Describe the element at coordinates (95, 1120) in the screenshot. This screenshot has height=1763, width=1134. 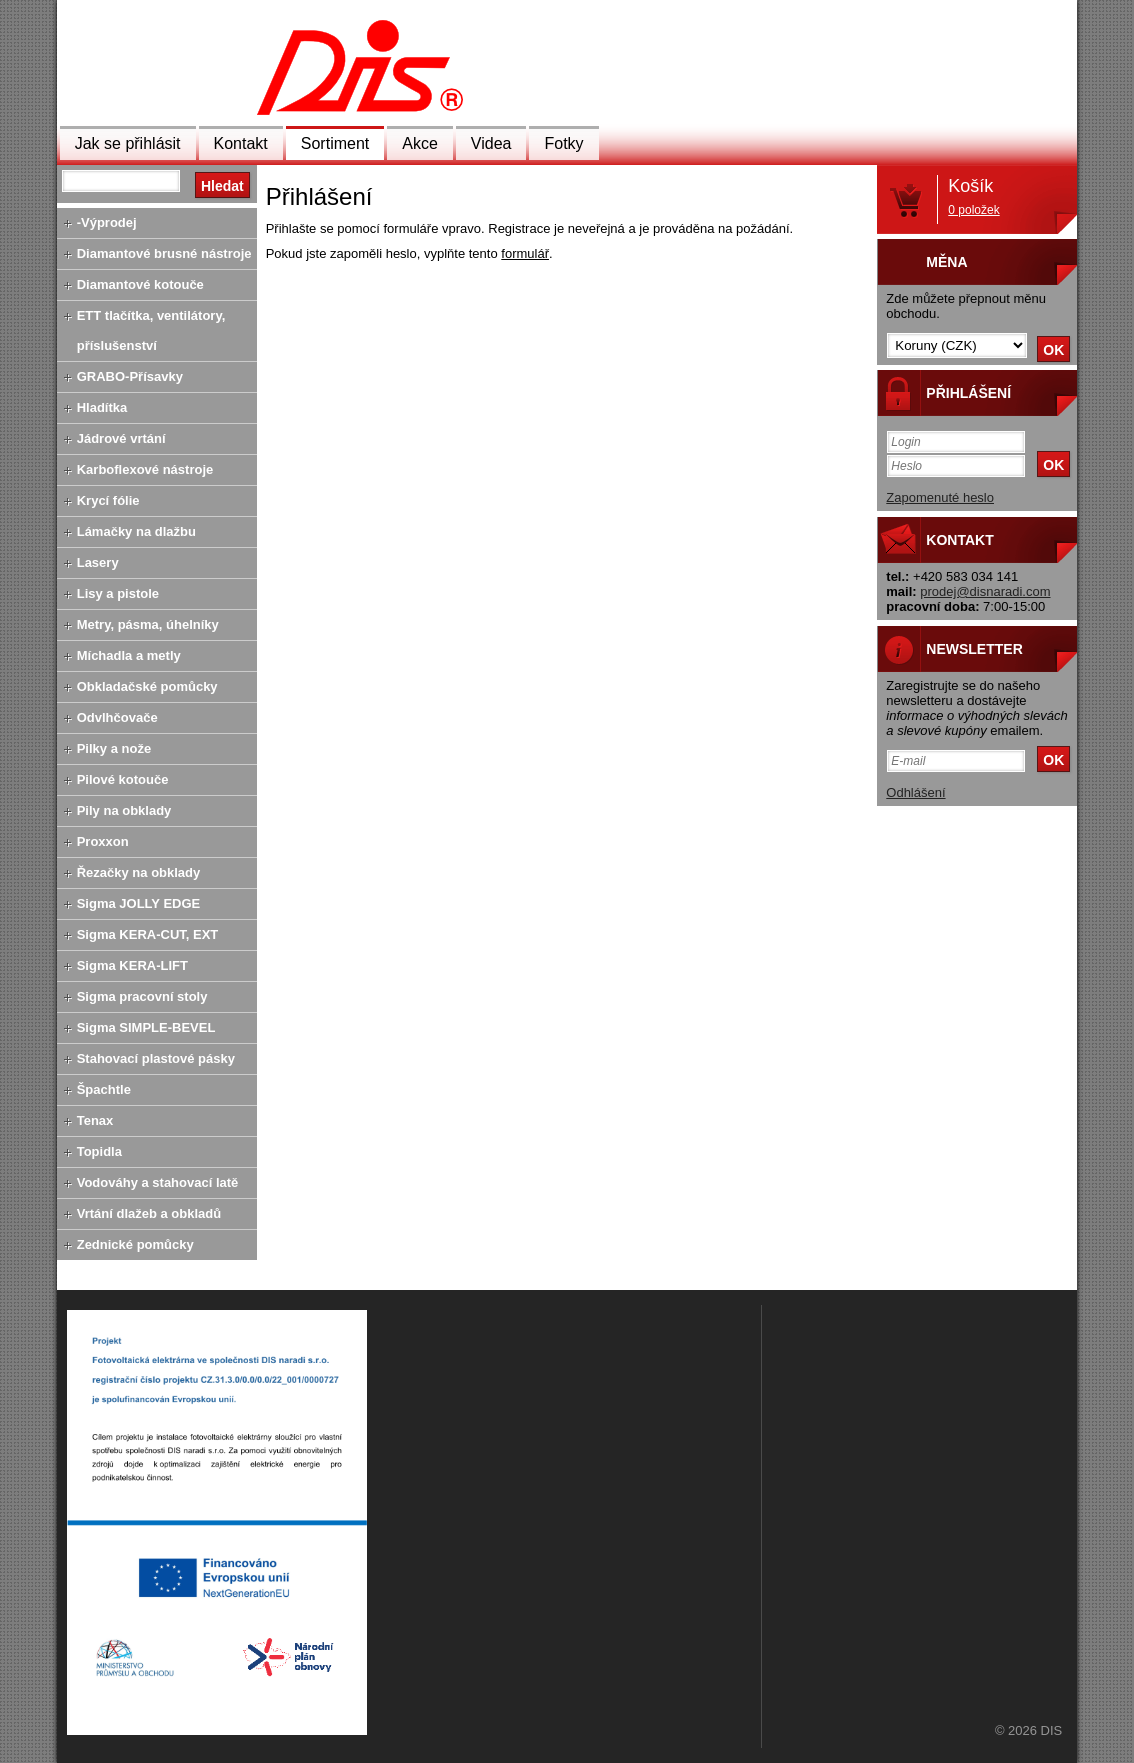
I see `Tenax` at that location.